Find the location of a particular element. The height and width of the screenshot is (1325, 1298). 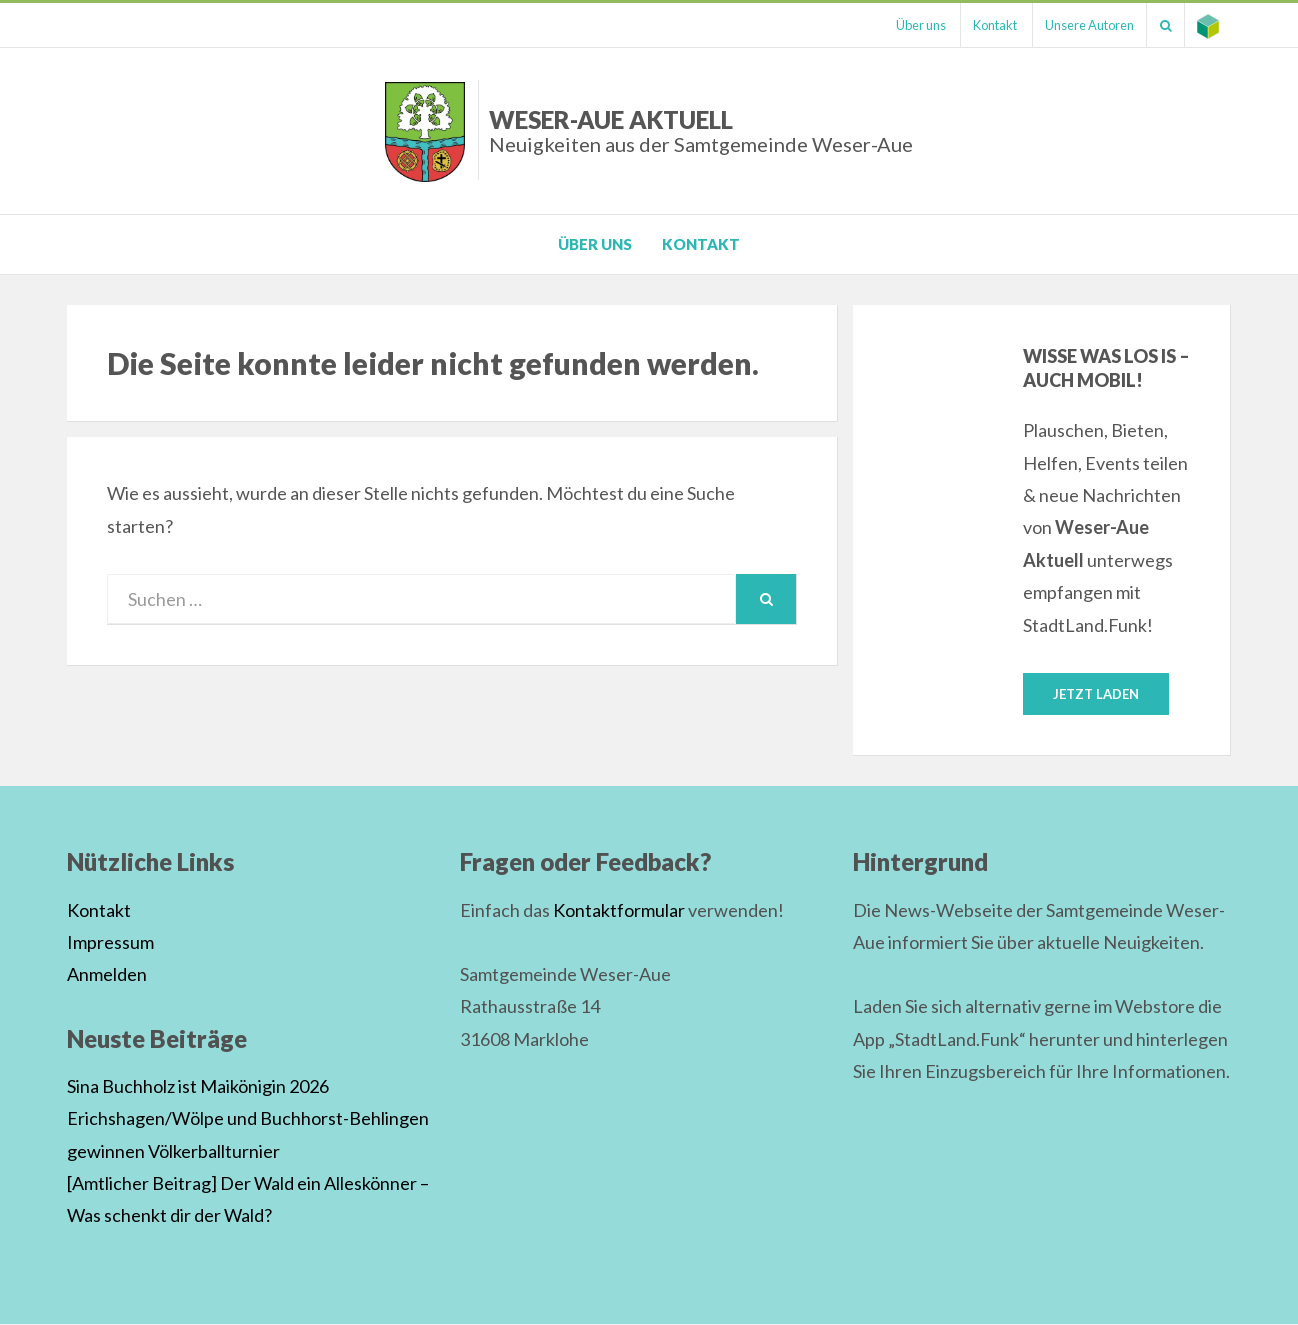

Sina Buchholz ist Maikönigin 2026 is located at coordinates (198, 1087).